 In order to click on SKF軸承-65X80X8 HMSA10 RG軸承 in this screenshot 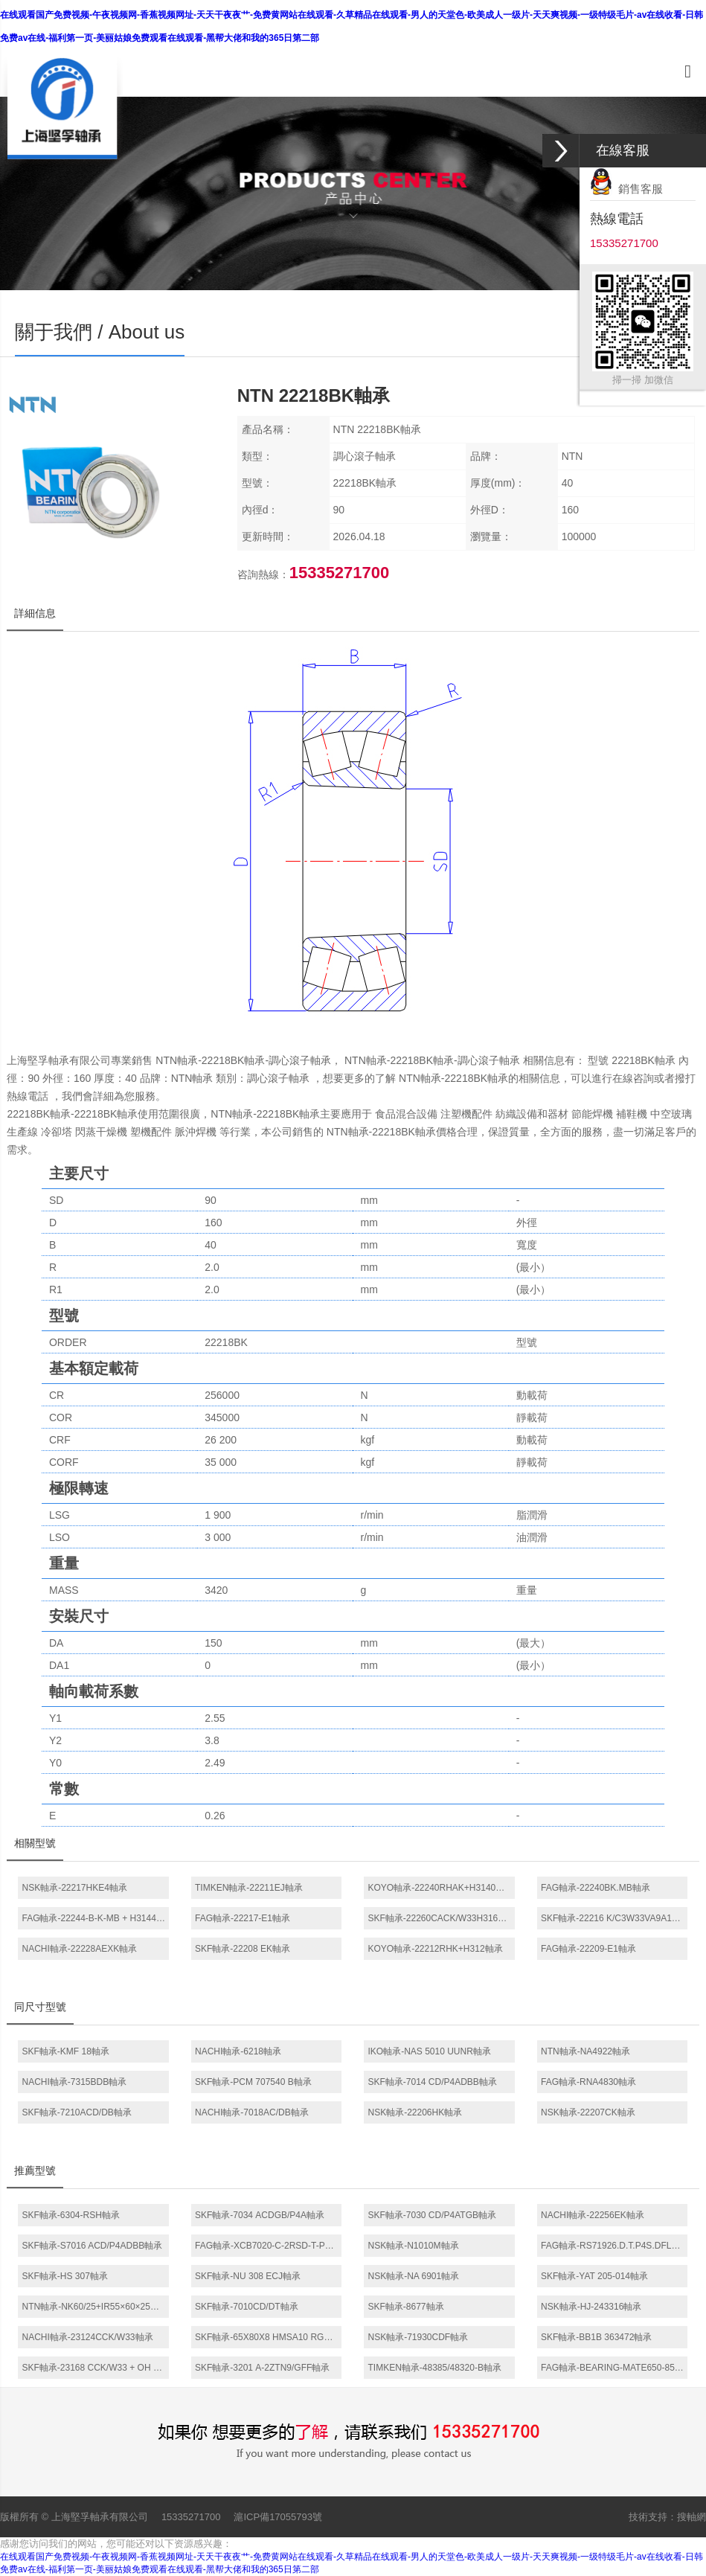, I will do `click(268, 2337)`.